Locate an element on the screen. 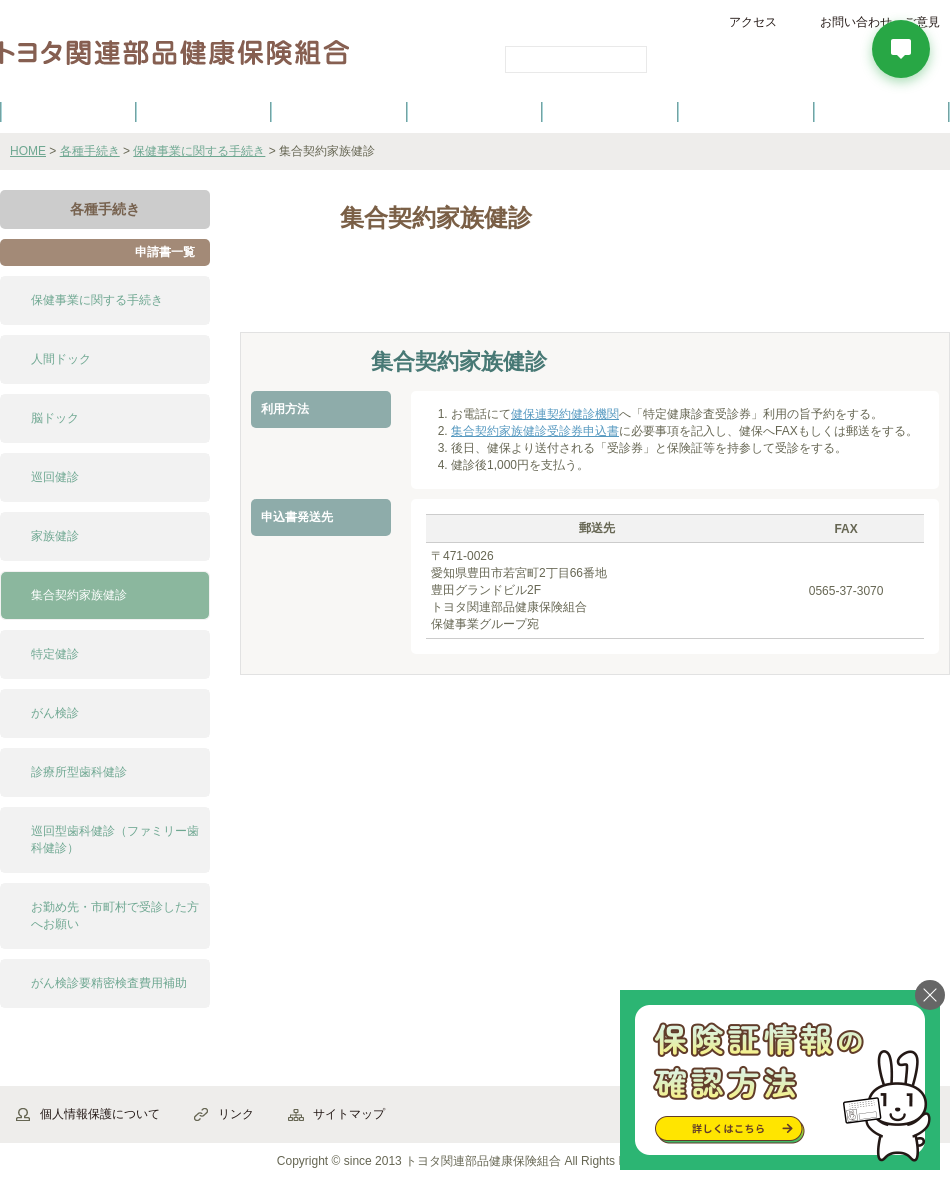 Image resolution: width=950 pixels, height=1180 pixels. 申請書一覧 is located at coordinates (165, 252).